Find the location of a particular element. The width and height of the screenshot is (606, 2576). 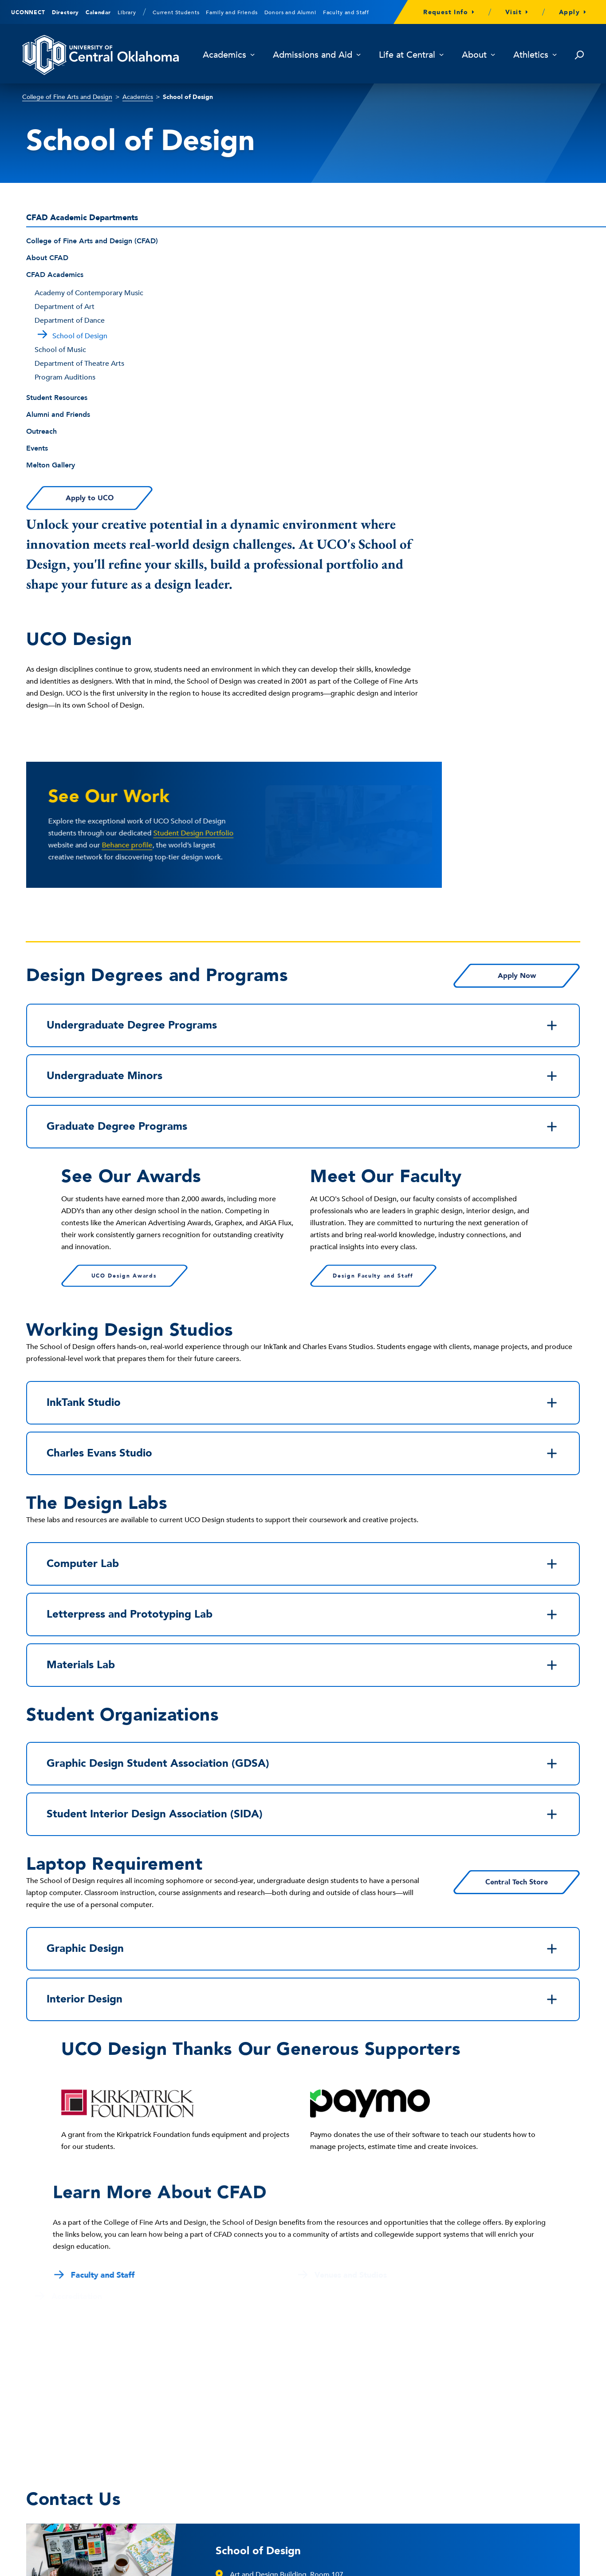

Department of Dance is located at coordinates (70, 320).